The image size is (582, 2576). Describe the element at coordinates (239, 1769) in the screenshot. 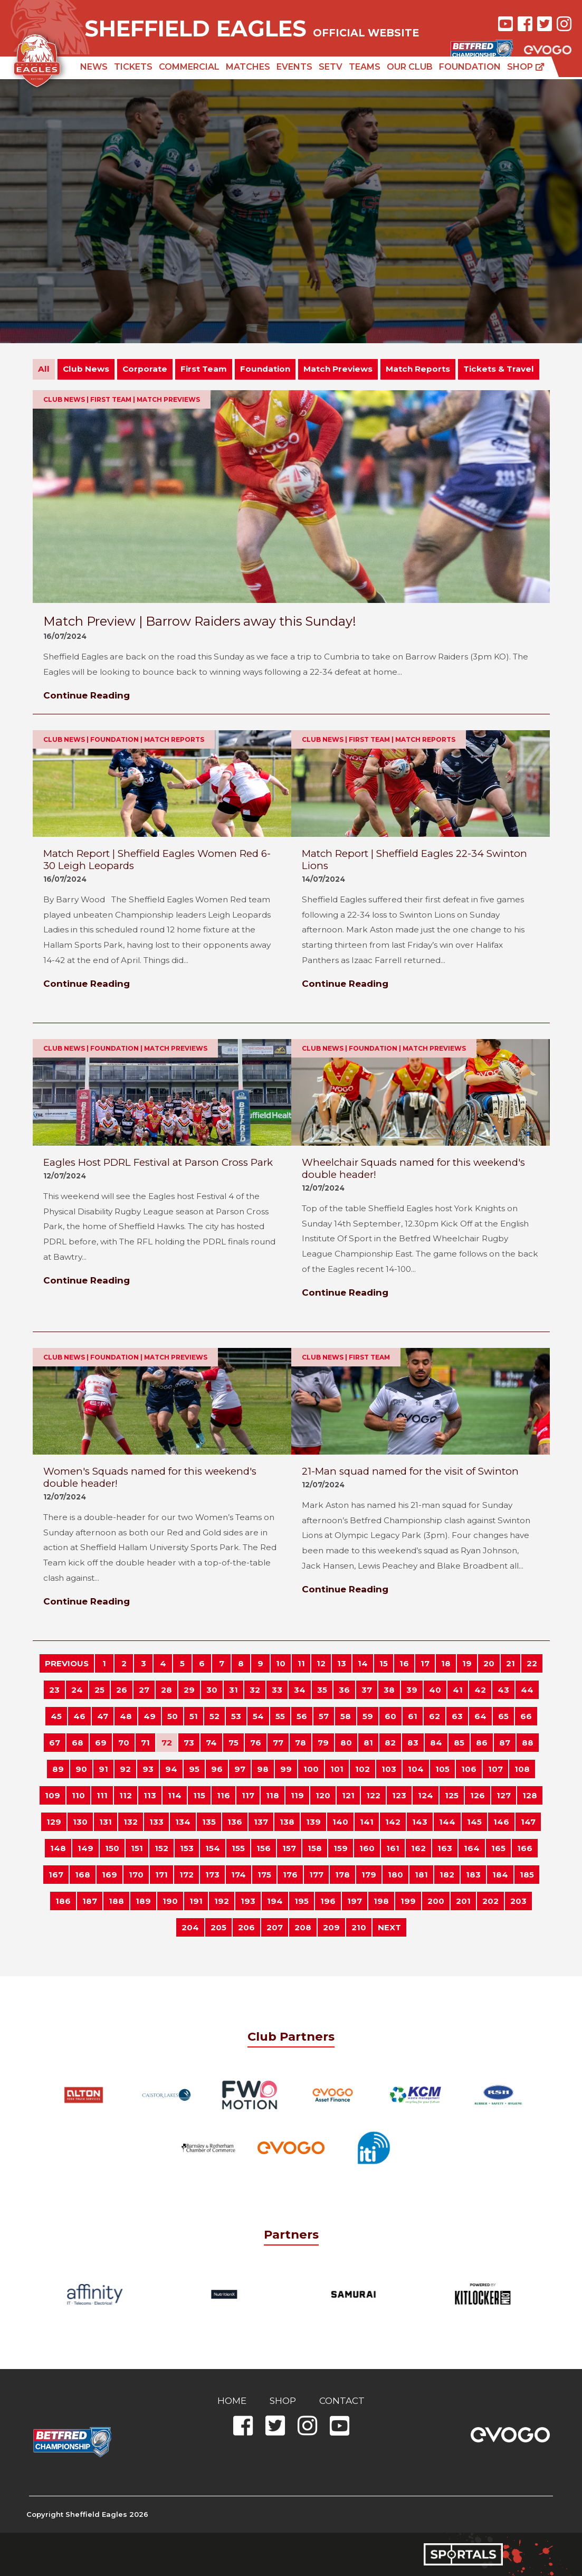

I see `97` at that location.